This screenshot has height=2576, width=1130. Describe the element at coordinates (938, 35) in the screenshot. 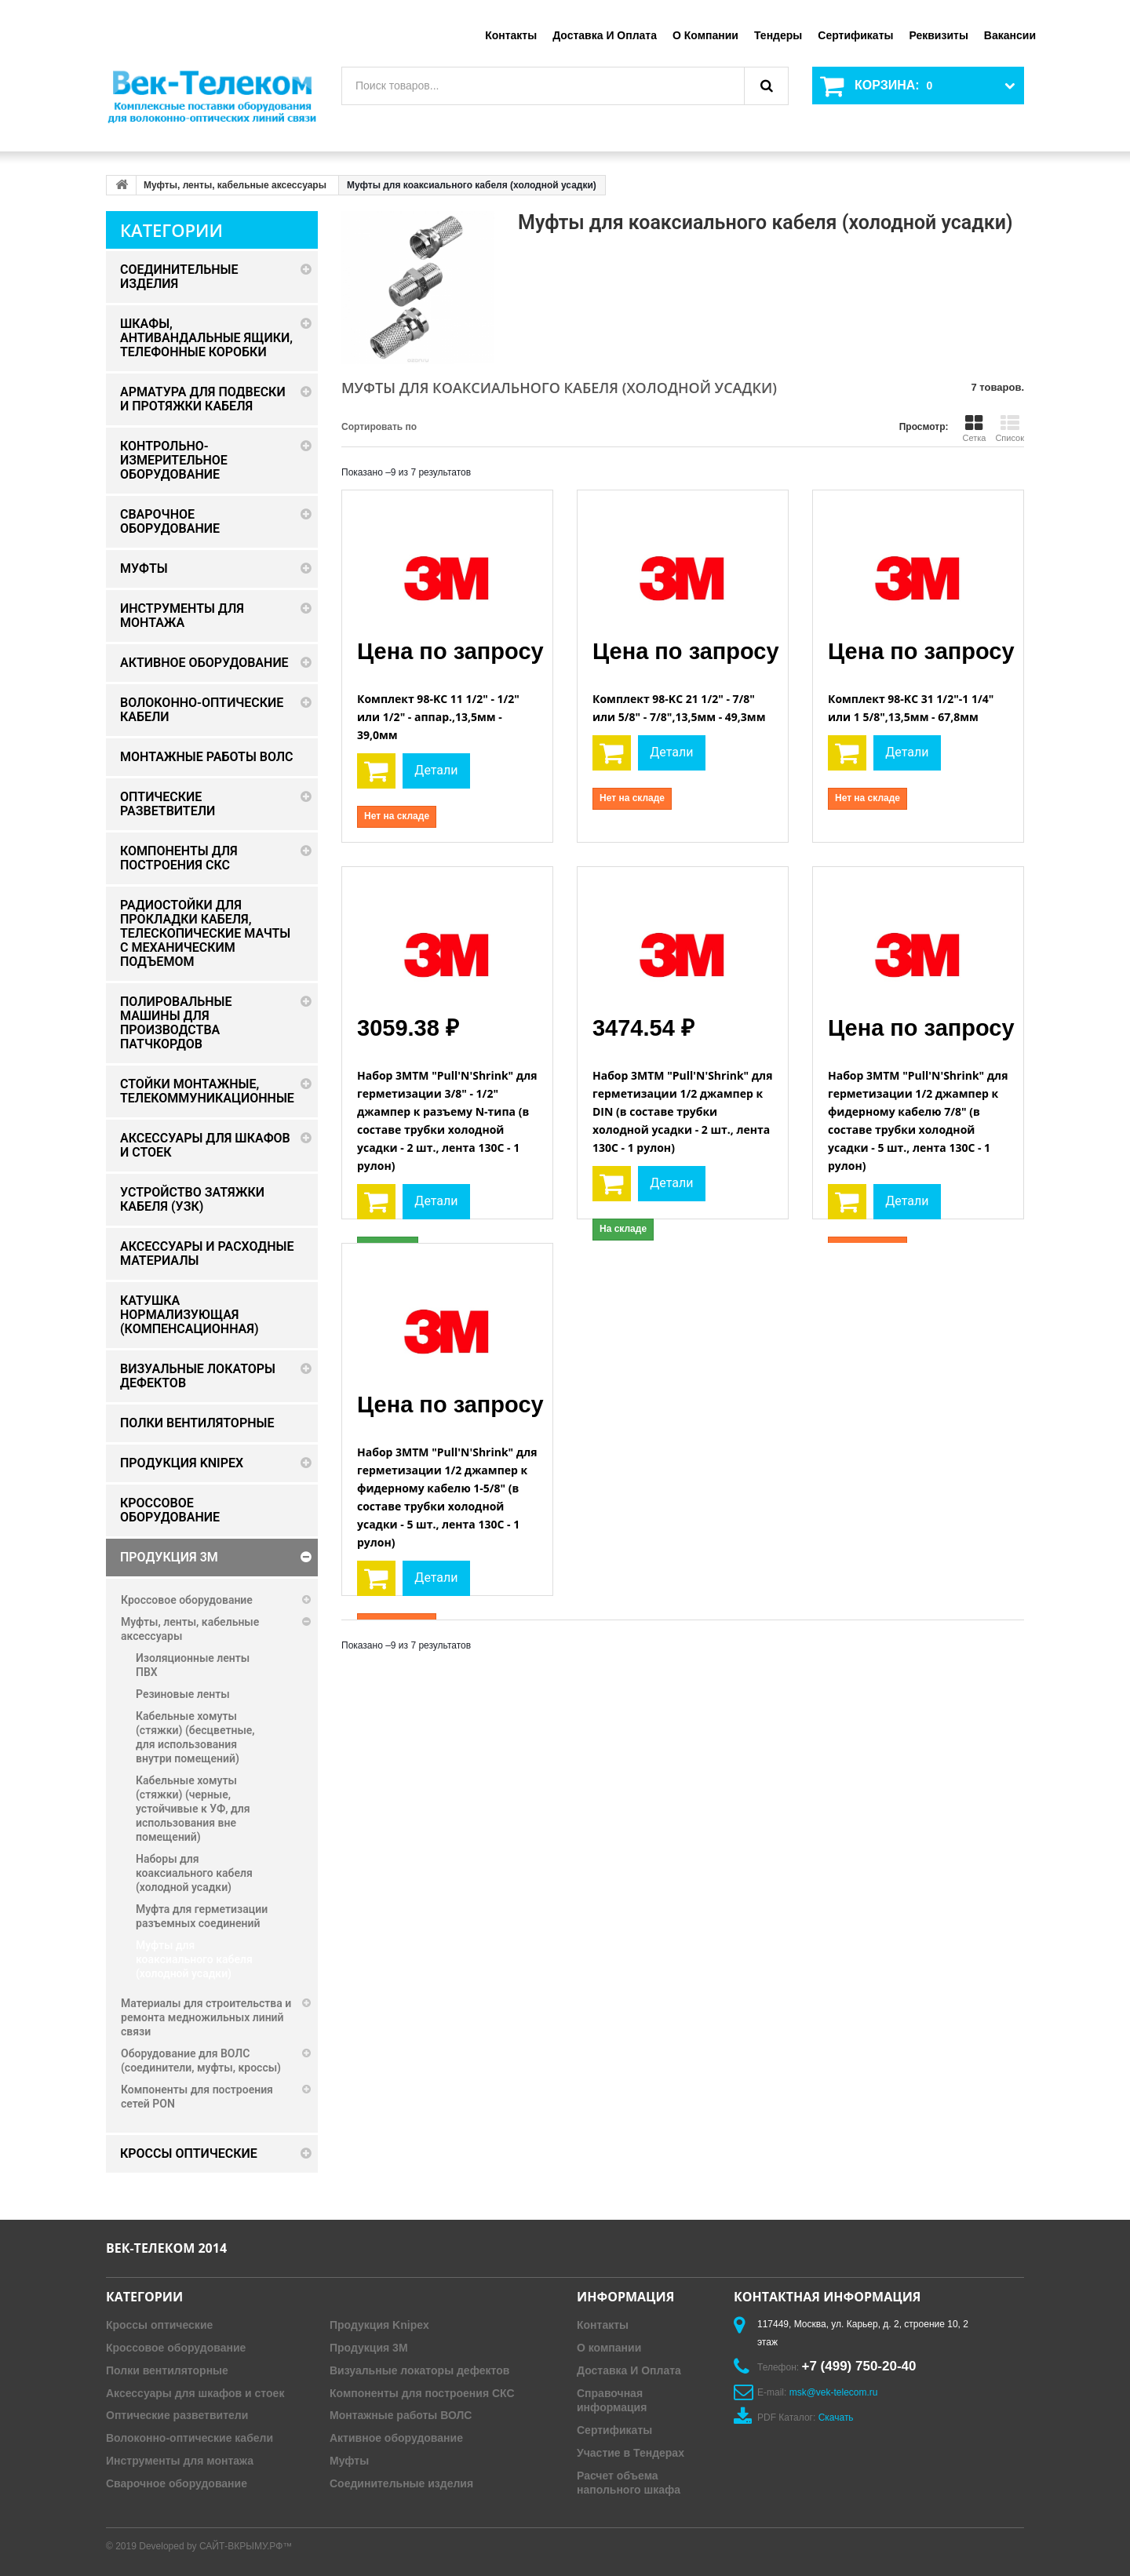

I see `Реквизиты` at that location.